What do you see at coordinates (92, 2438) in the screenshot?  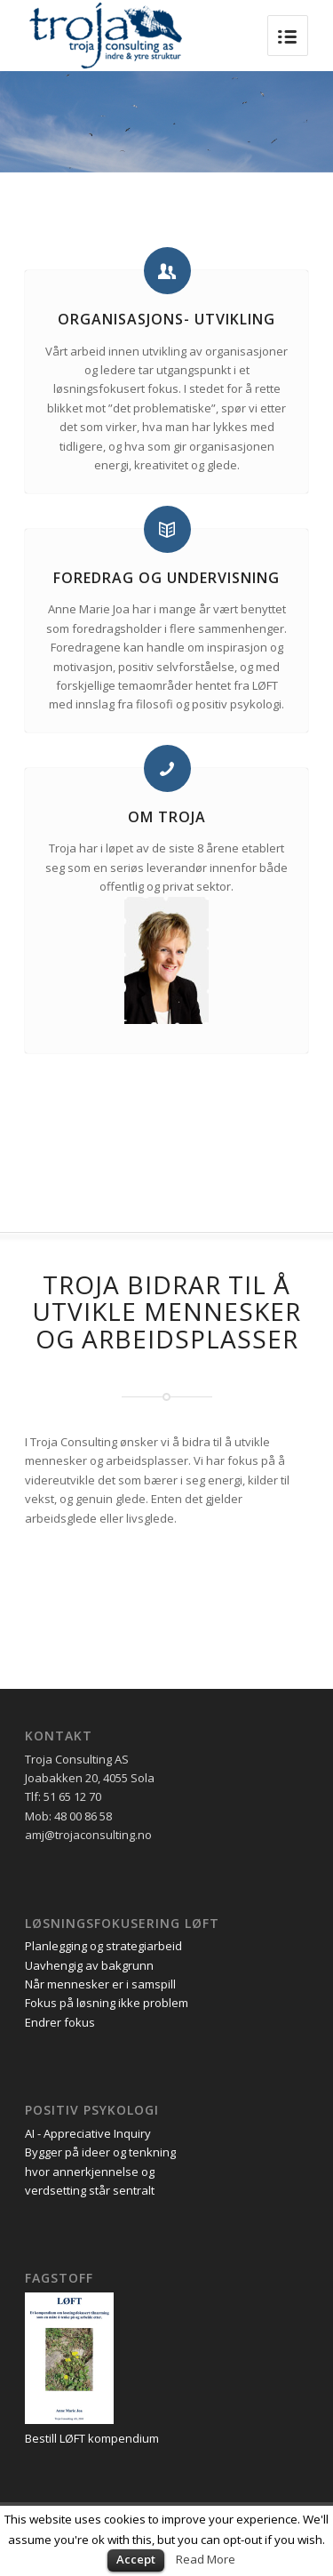 I see `Bestill LØFT kompendium` at bounding box center [92, 2438].